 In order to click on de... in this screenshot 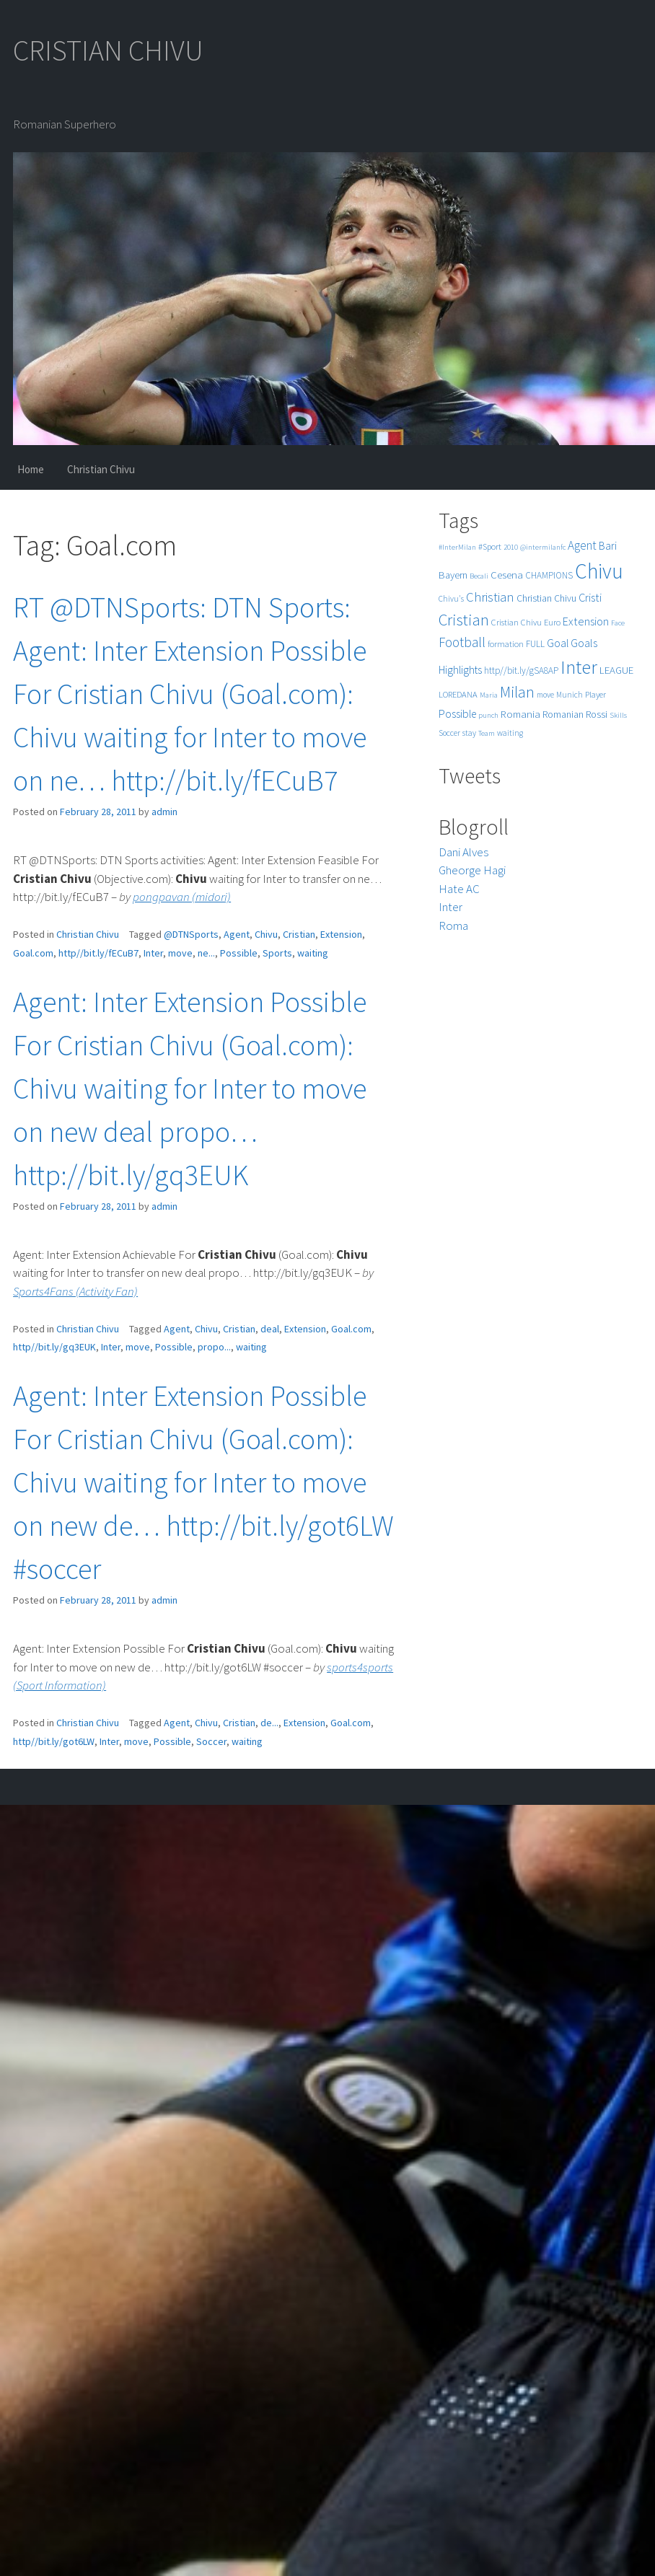, I will do `click(269, 1722)`.